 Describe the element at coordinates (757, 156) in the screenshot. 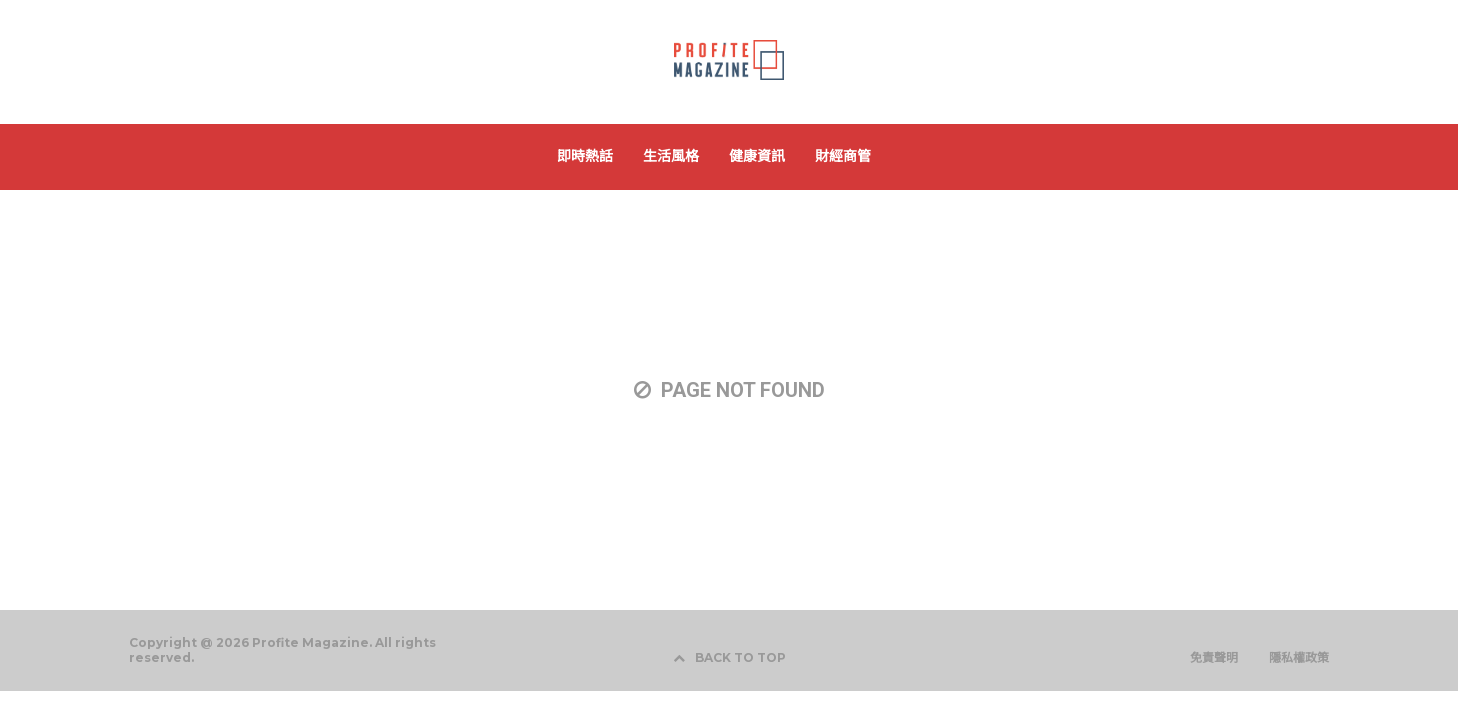

I see `健康資訊` at that location.